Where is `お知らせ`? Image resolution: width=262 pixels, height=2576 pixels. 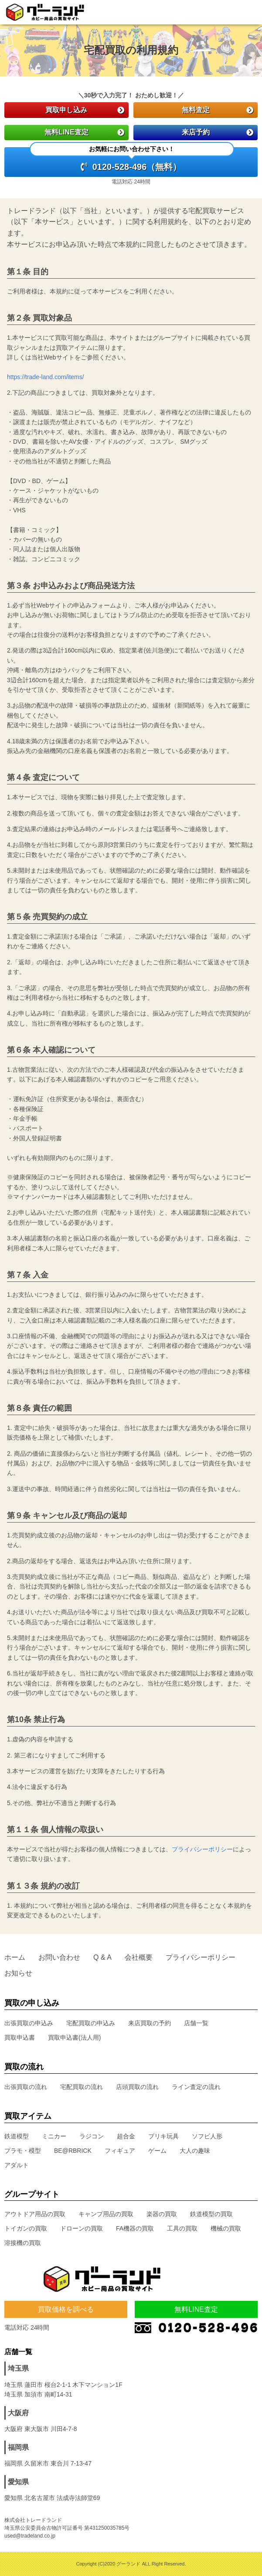
お知らせ is located at coordinates (18, 1973).